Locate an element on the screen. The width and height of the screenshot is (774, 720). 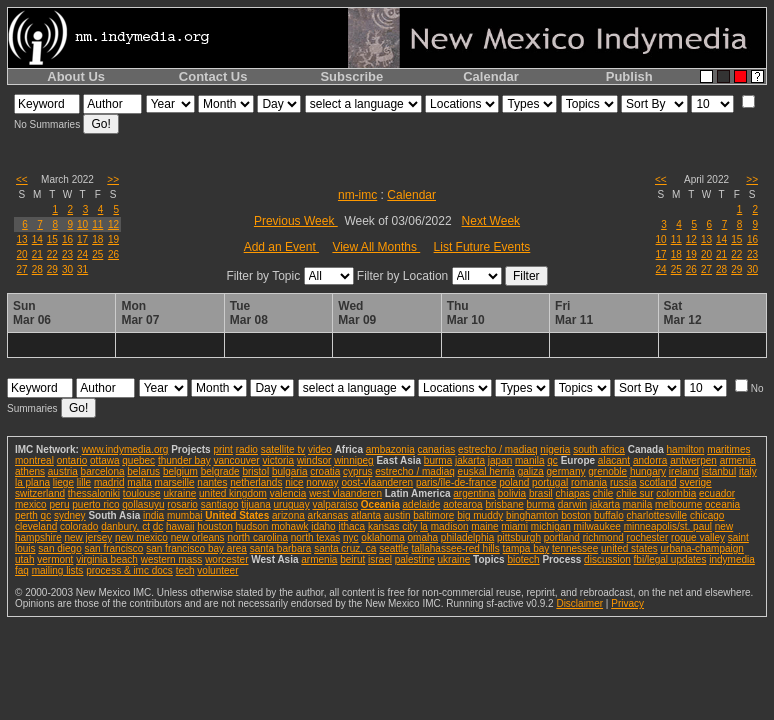
valparaiso is located at coordinates (335, 504).